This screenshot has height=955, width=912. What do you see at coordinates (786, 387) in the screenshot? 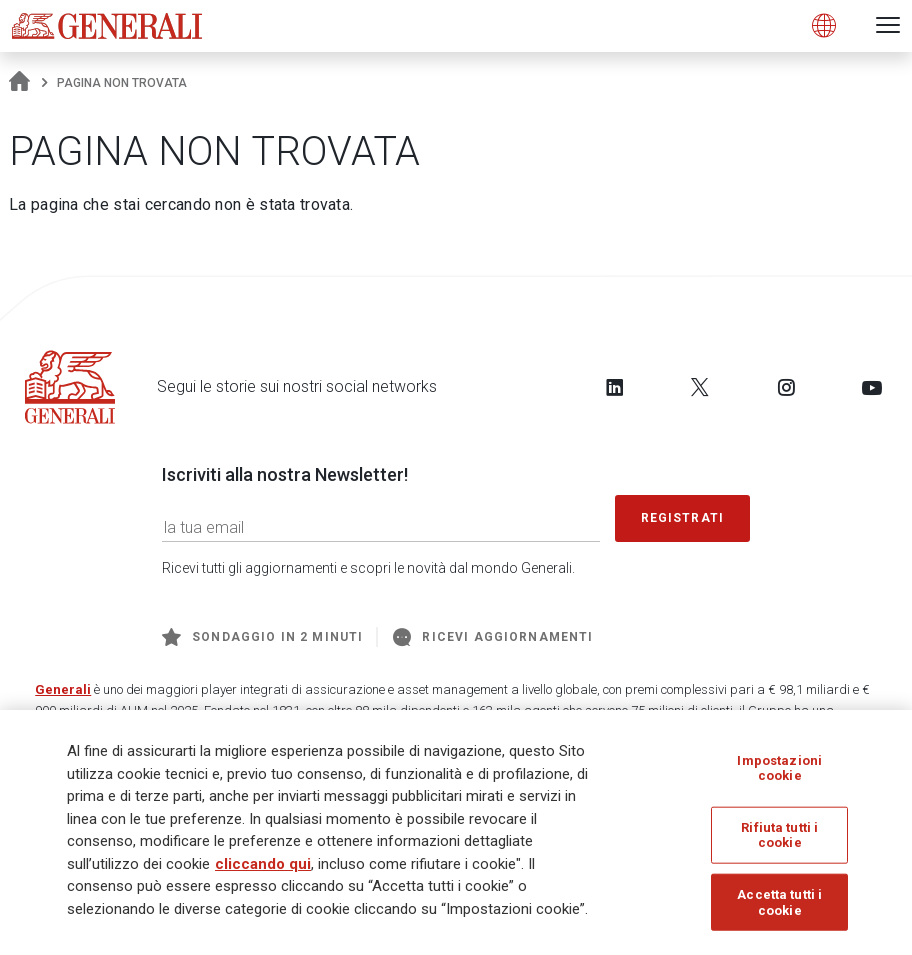
I see `[Follow us on Instagram]` at bounding box center [786, 387].